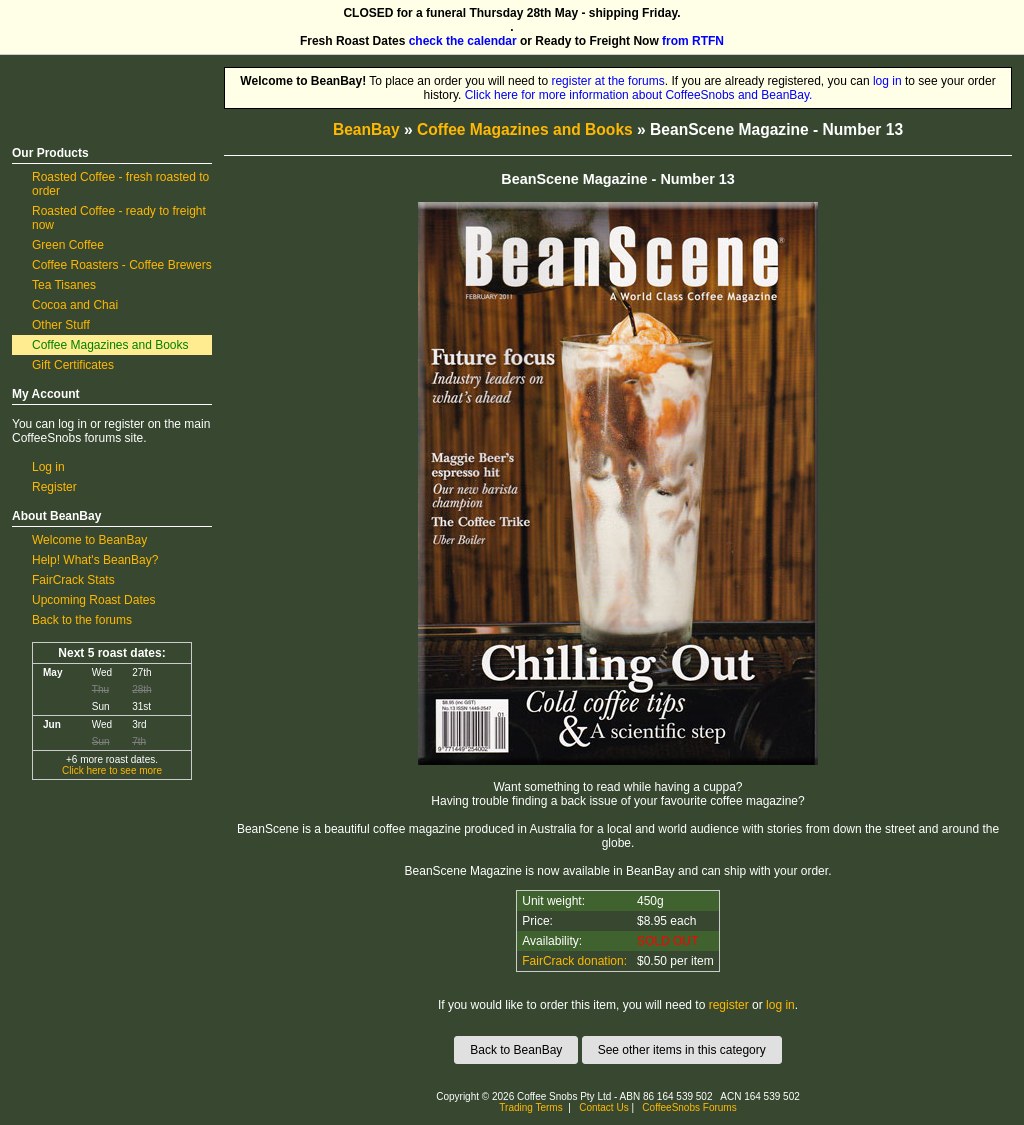 The image size is (1024, 1125). What do you see at coordinates (82, 620) in the screenshot?
I see `Back to the forums` at bounding box center [82, 620].